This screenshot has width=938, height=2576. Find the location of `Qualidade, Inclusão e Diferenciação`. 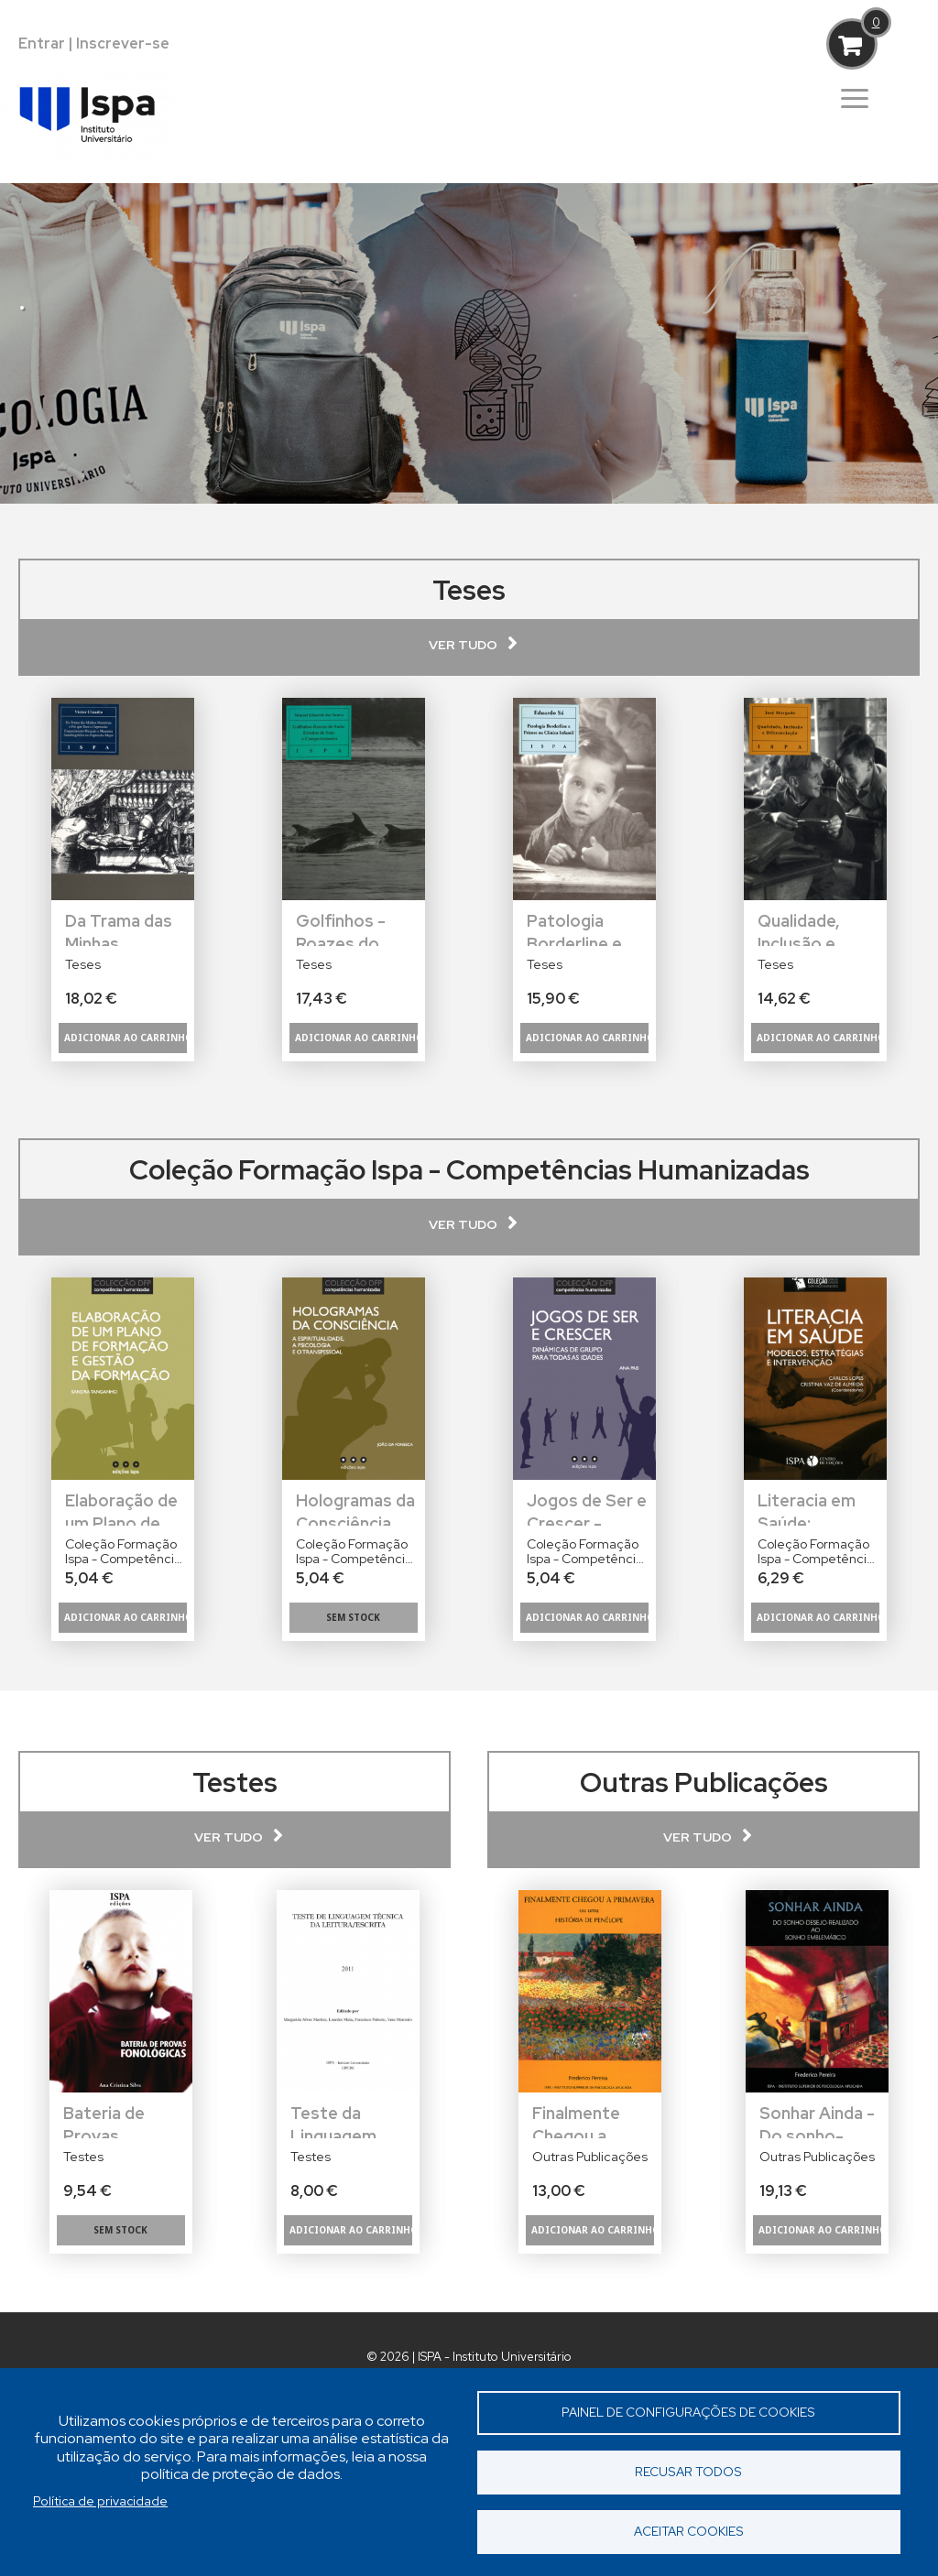

Qualidade, Inclusão e Diferenciação is located at coordinates (813, 928).